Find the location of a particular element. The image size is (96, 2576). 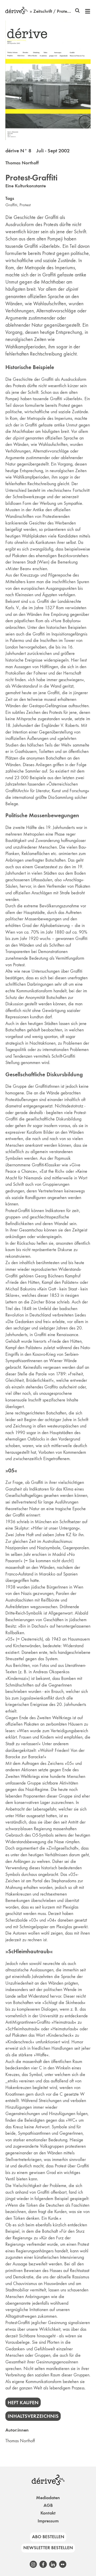

Abo bestellen is located at coordinates (48, 2537).